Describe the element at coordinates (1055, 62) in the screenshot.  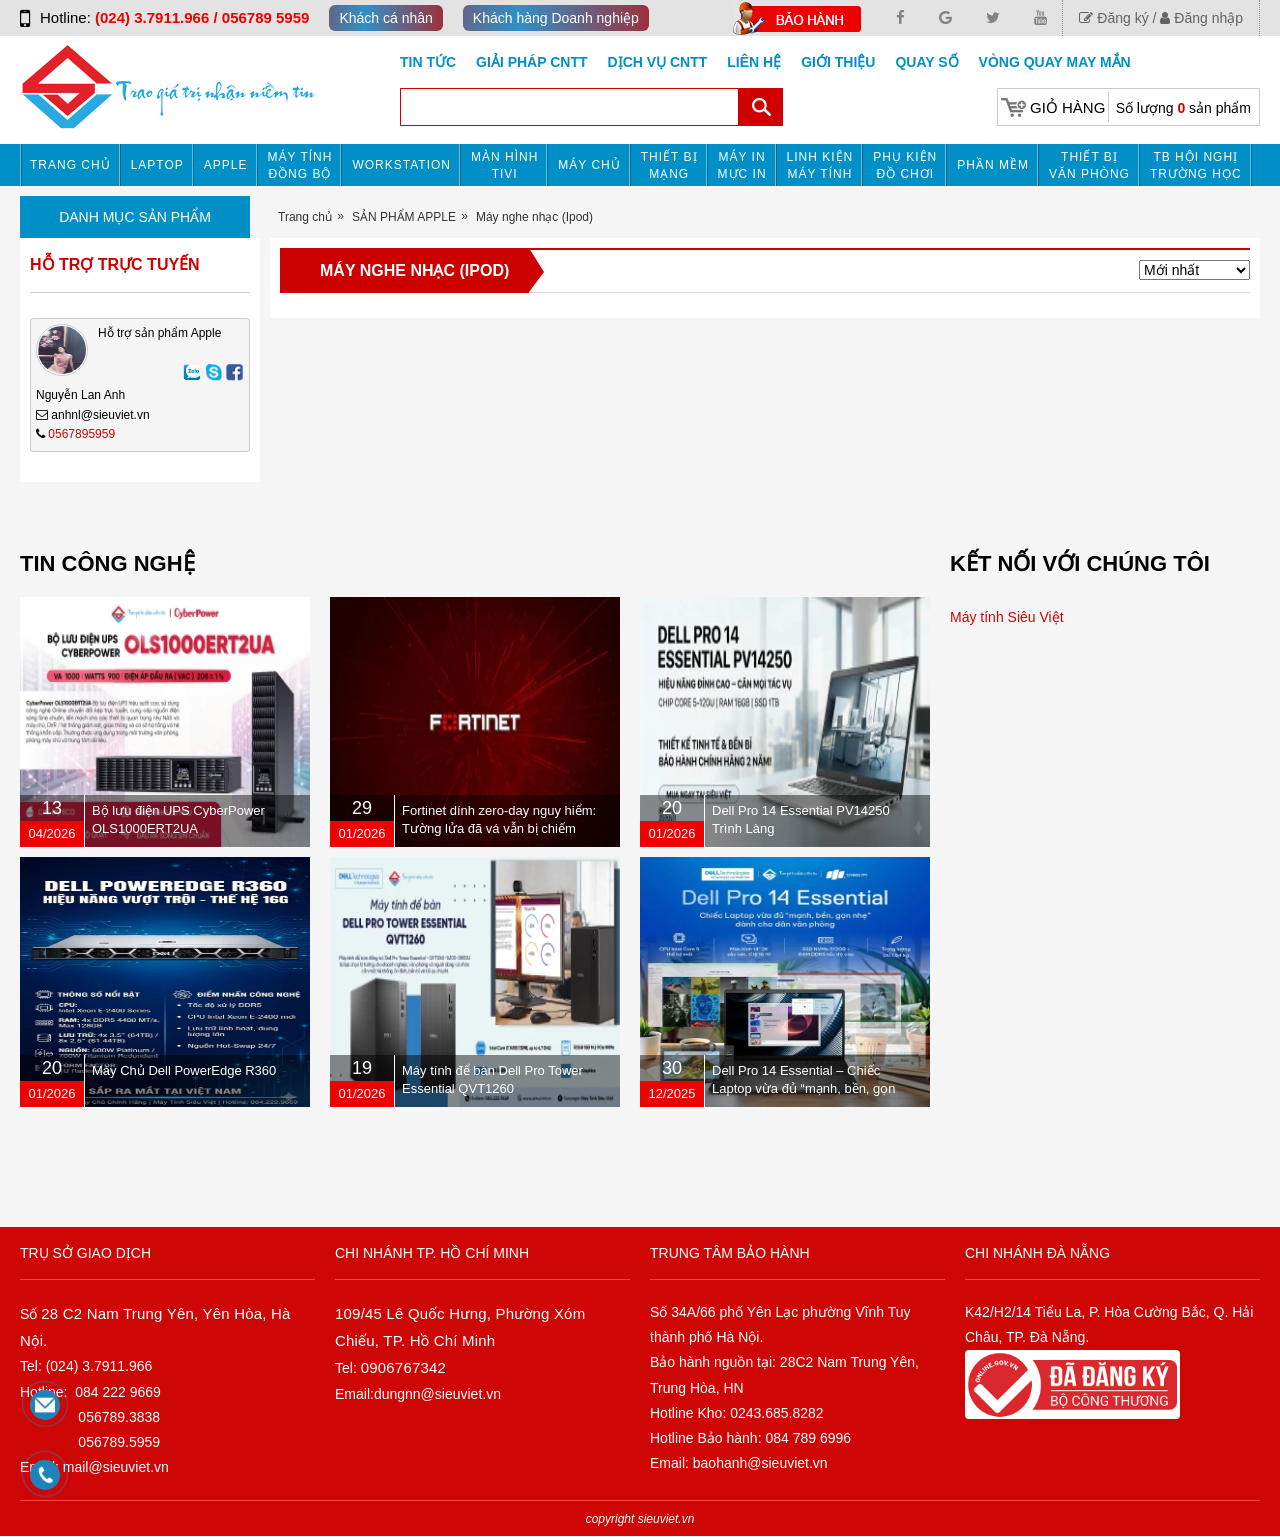
I see `Vòng Quay May Mắn` at that location.